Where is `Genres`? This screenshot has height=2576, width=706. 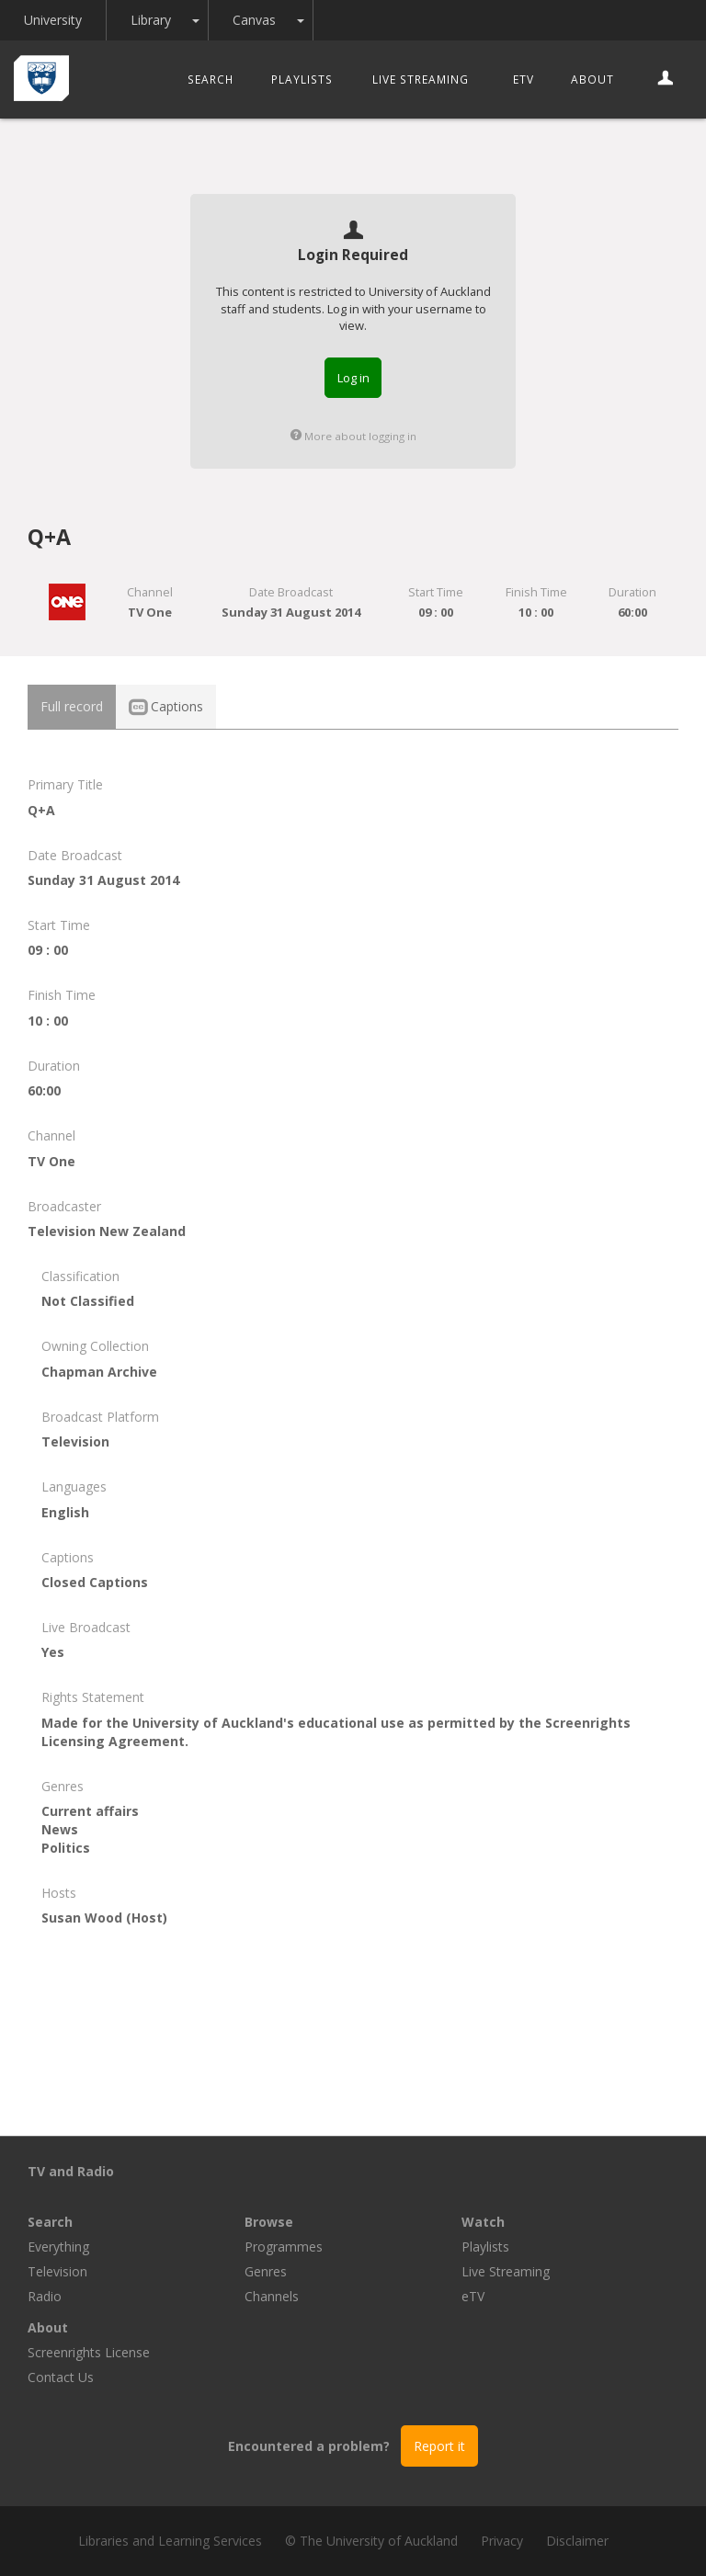 Genres is located at coordinates (266, 2271).